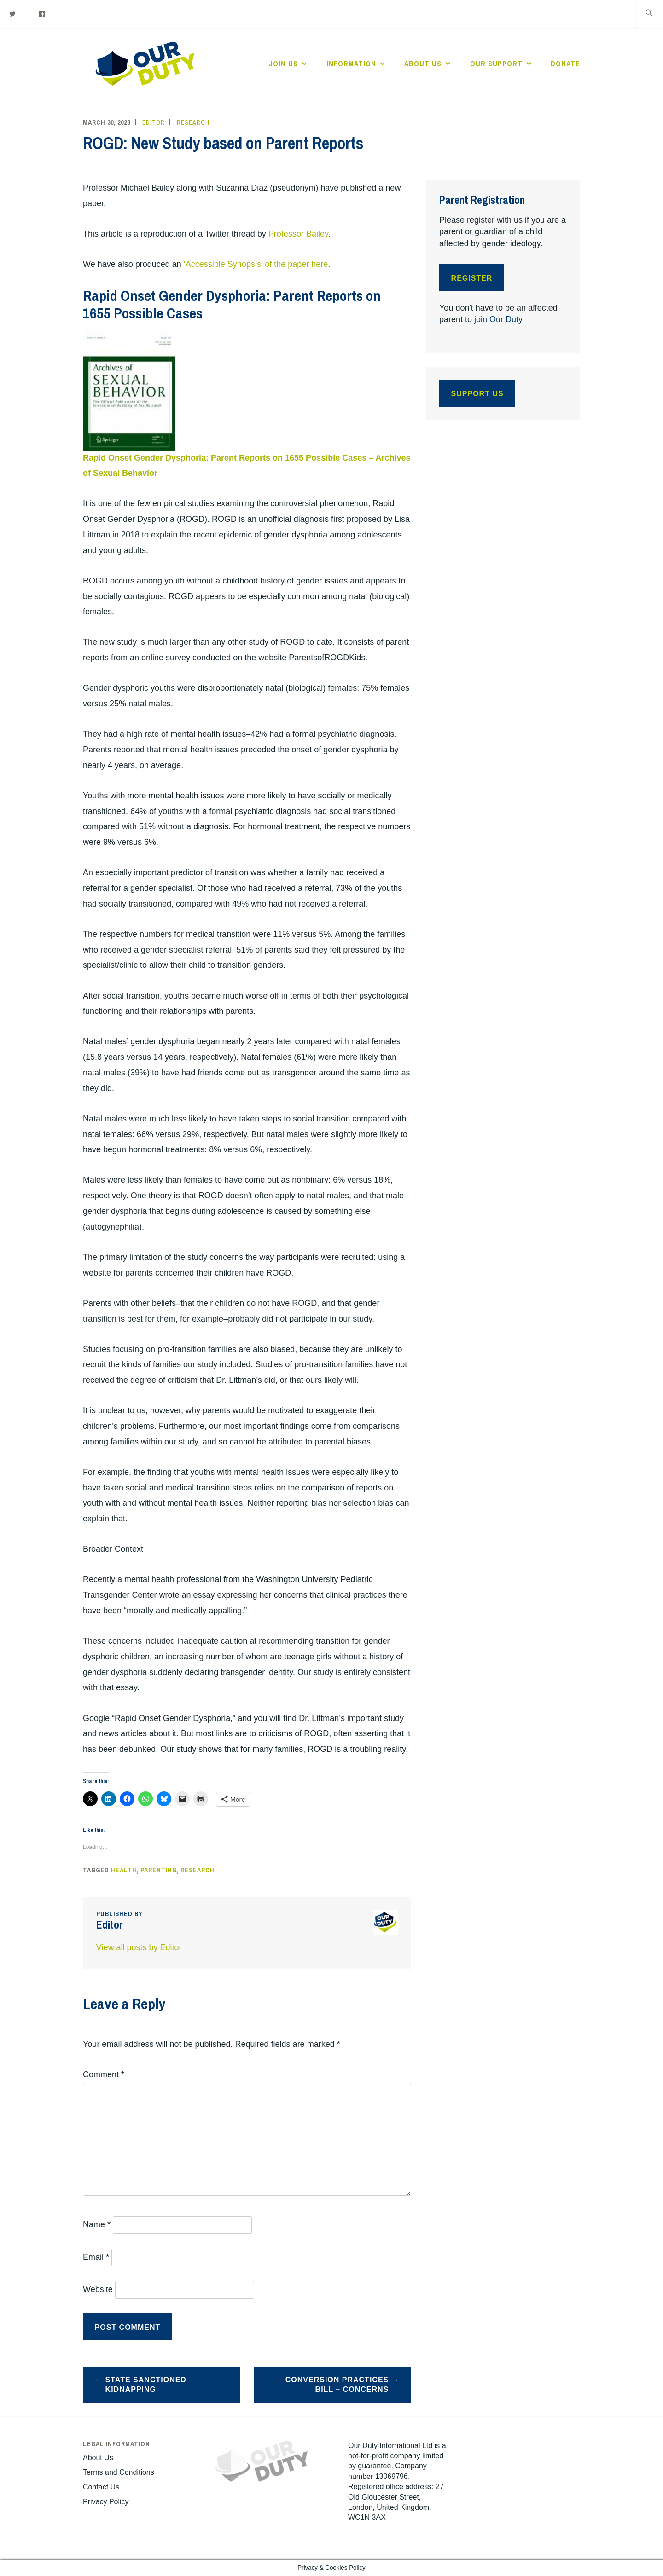 This screenshot has height=2576, width=663. What do you see at coordinates (498, 319) in the screenshot?
I see `join Our Duty` at bounding box center [498, 319].